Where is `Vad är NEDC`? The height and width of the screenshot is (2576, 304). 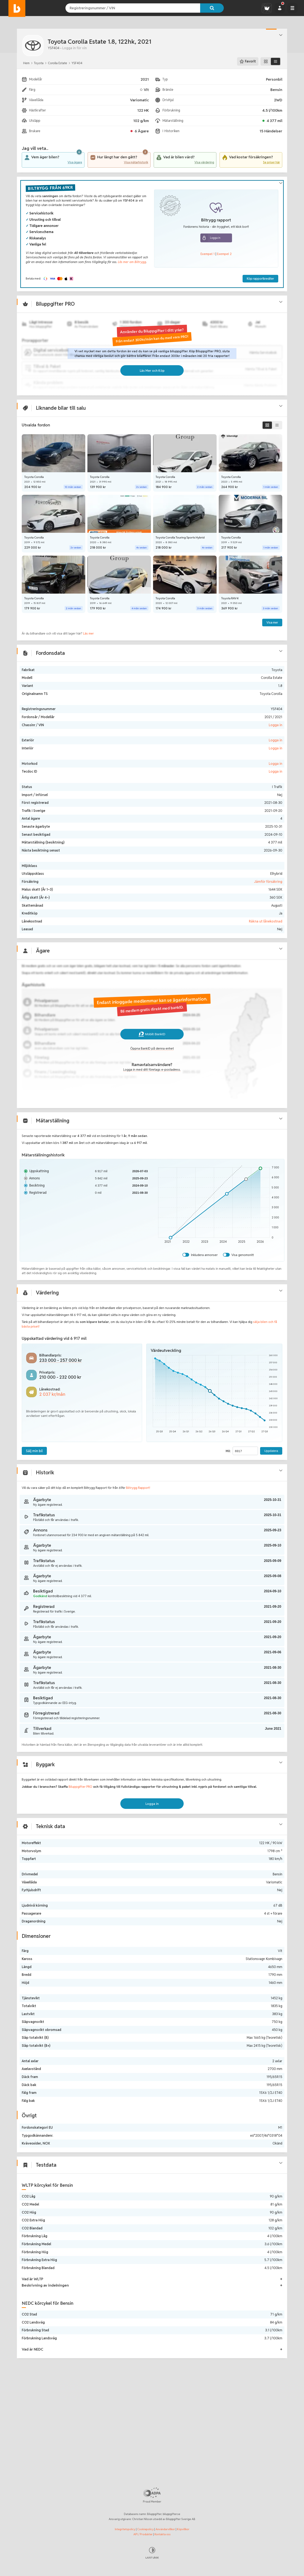 Vad är NEDC is located at coordinates (36, 2446).